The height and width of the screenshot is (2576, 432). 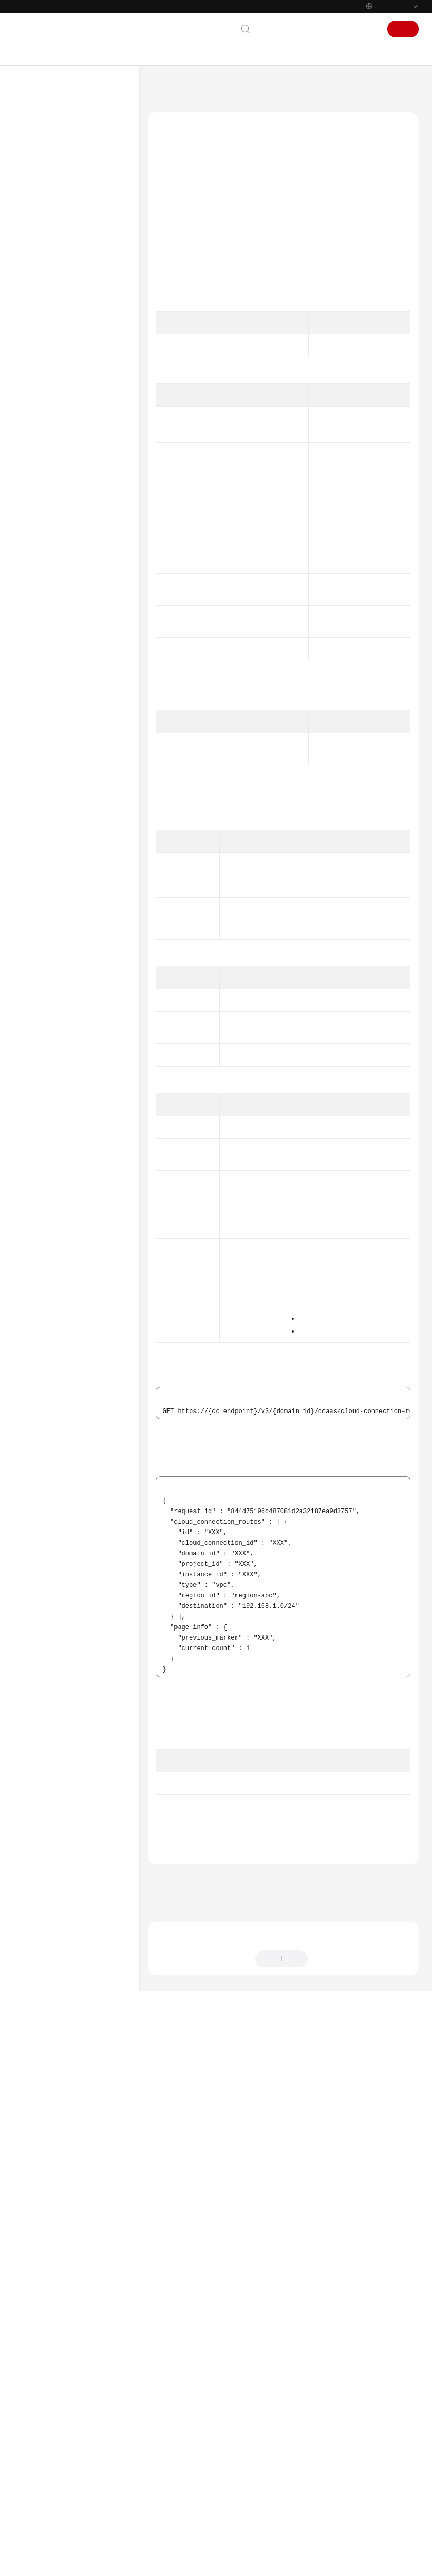 I want to click on 产品介绍, so click(x=38, y=151).